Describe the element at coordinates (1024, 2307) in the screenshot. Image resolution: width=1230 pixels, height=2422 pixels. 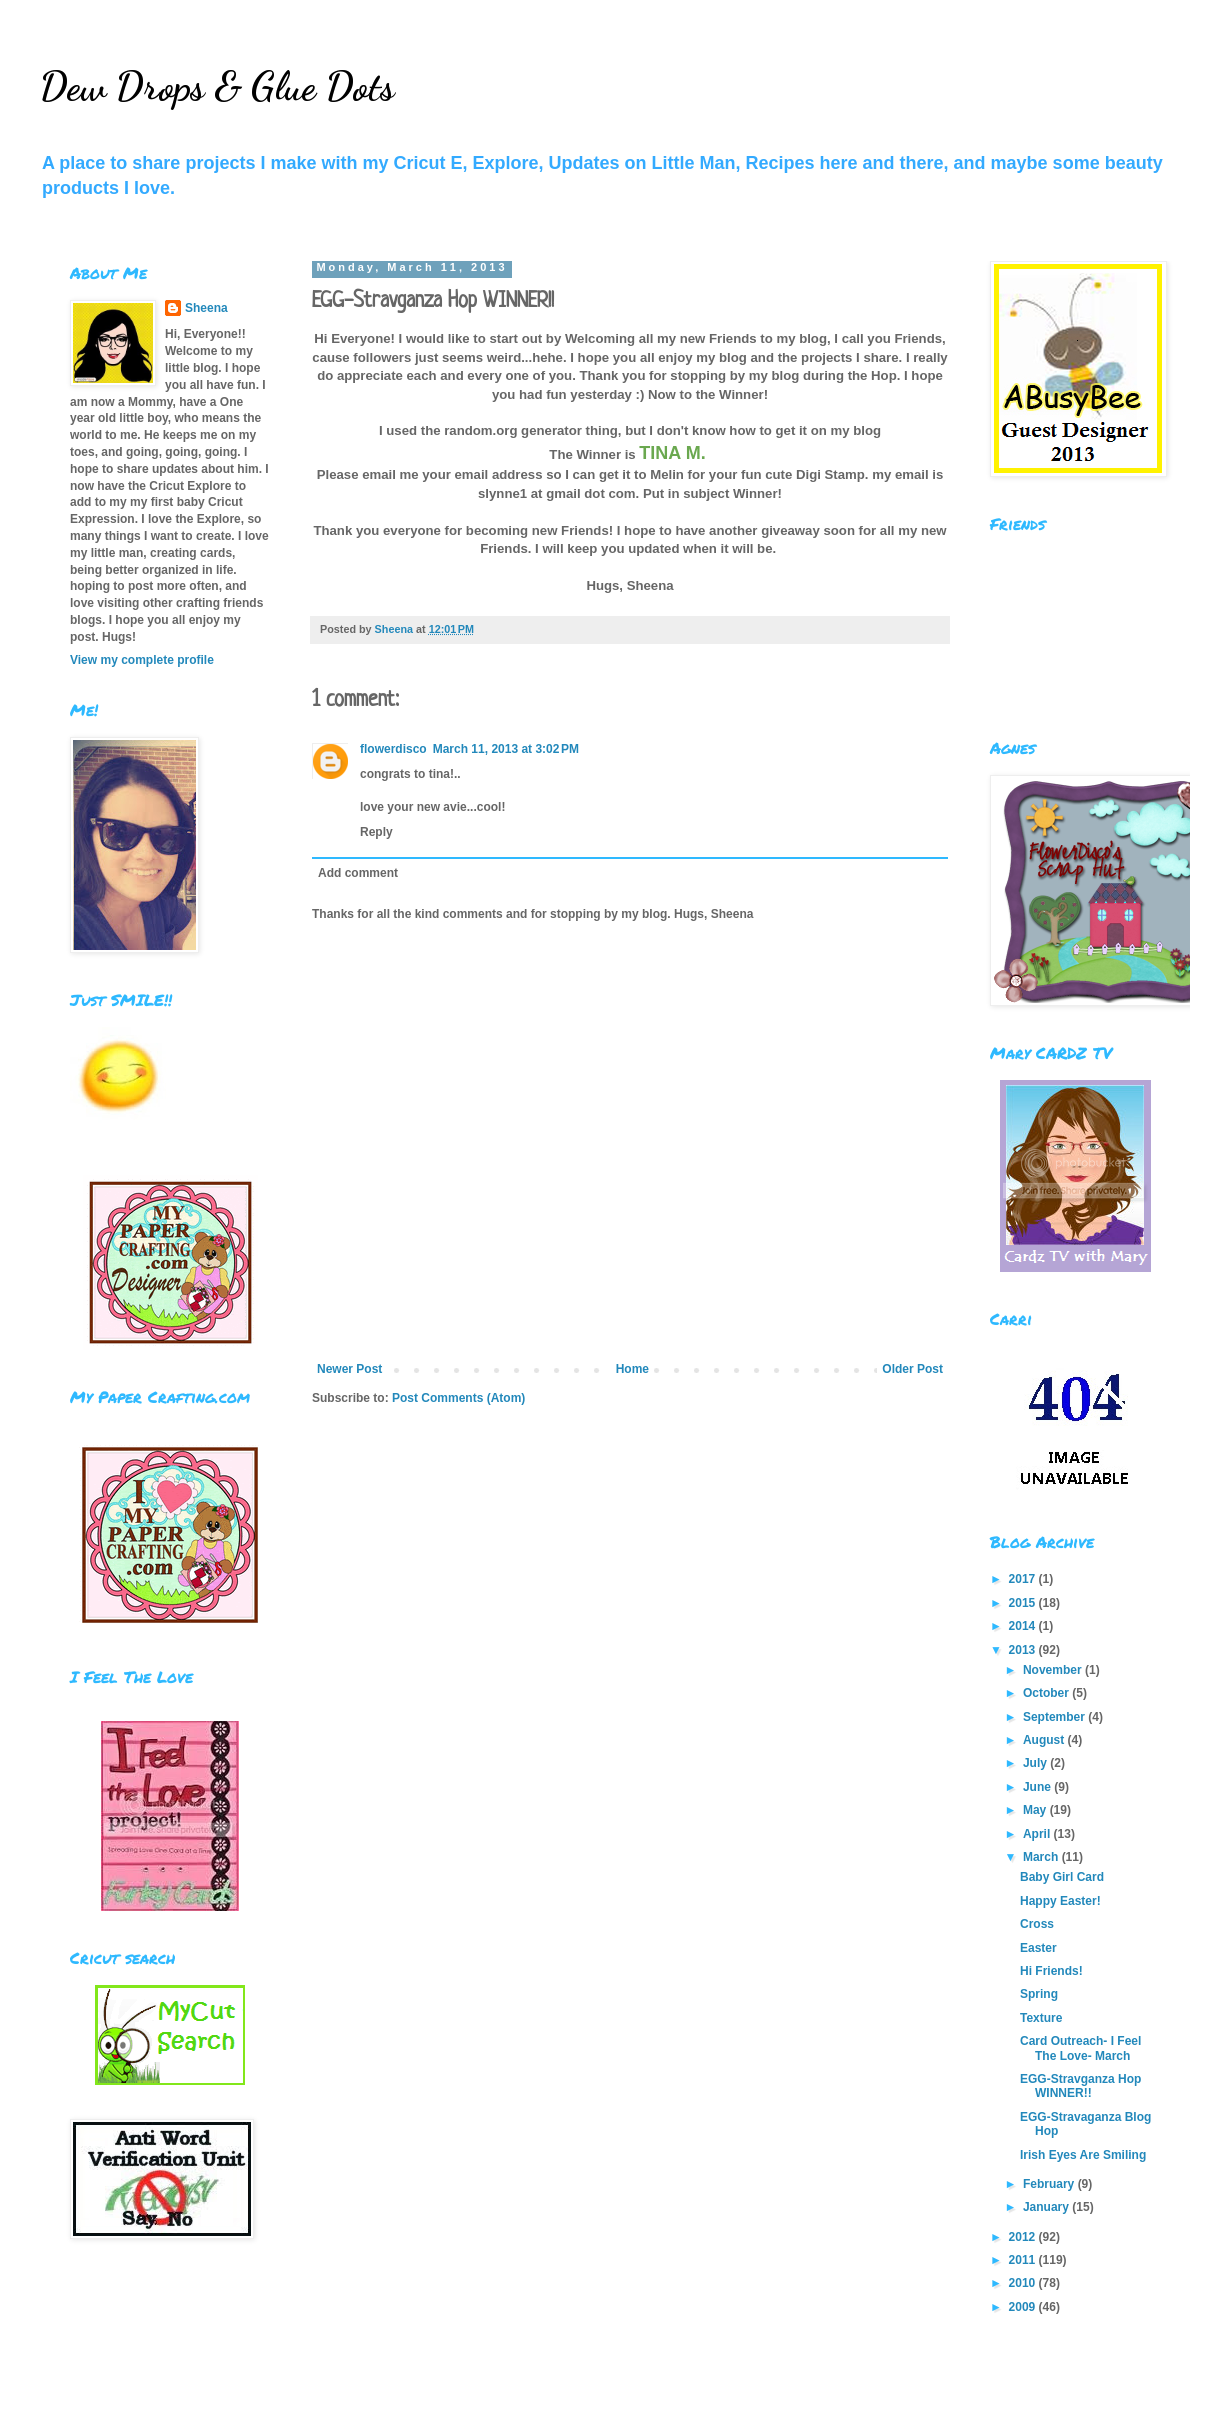
I see `2009` at that location.